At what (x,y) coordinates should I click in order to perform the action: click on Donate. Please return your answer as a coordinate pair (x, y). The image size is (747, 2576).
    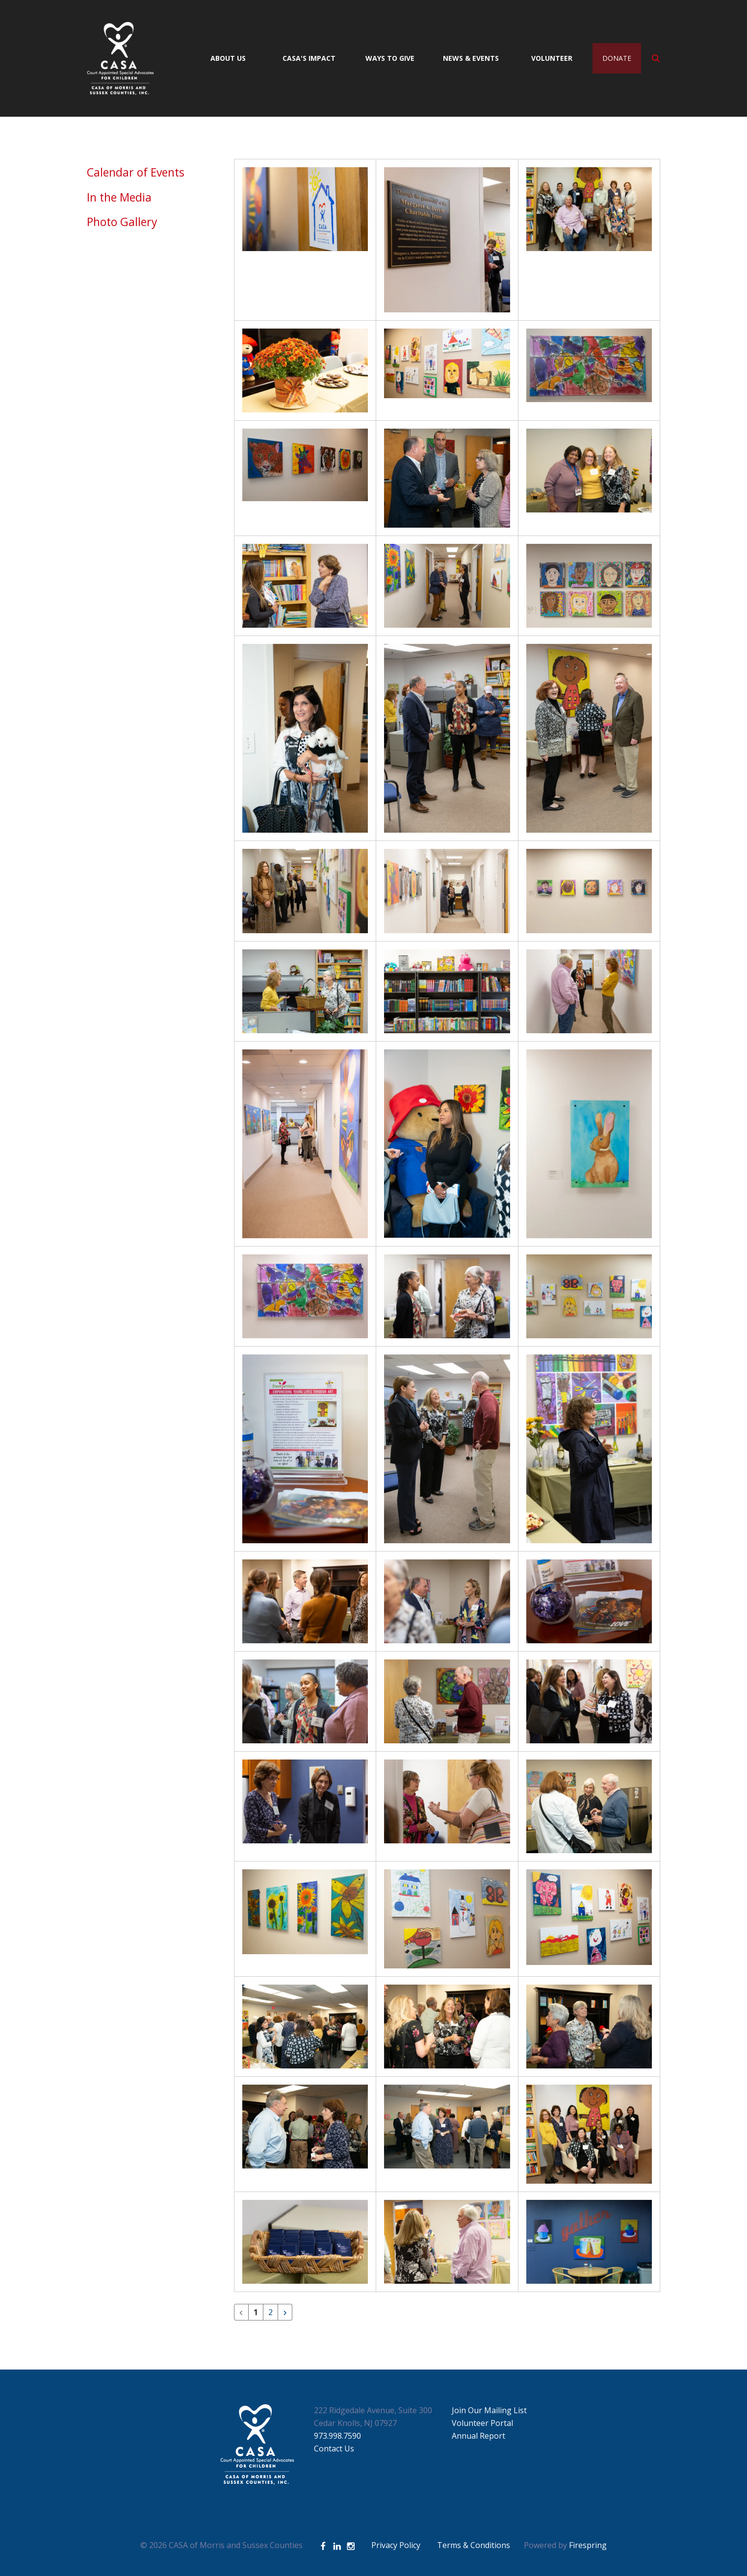
    Looking at the image, I should click on (616, 58).